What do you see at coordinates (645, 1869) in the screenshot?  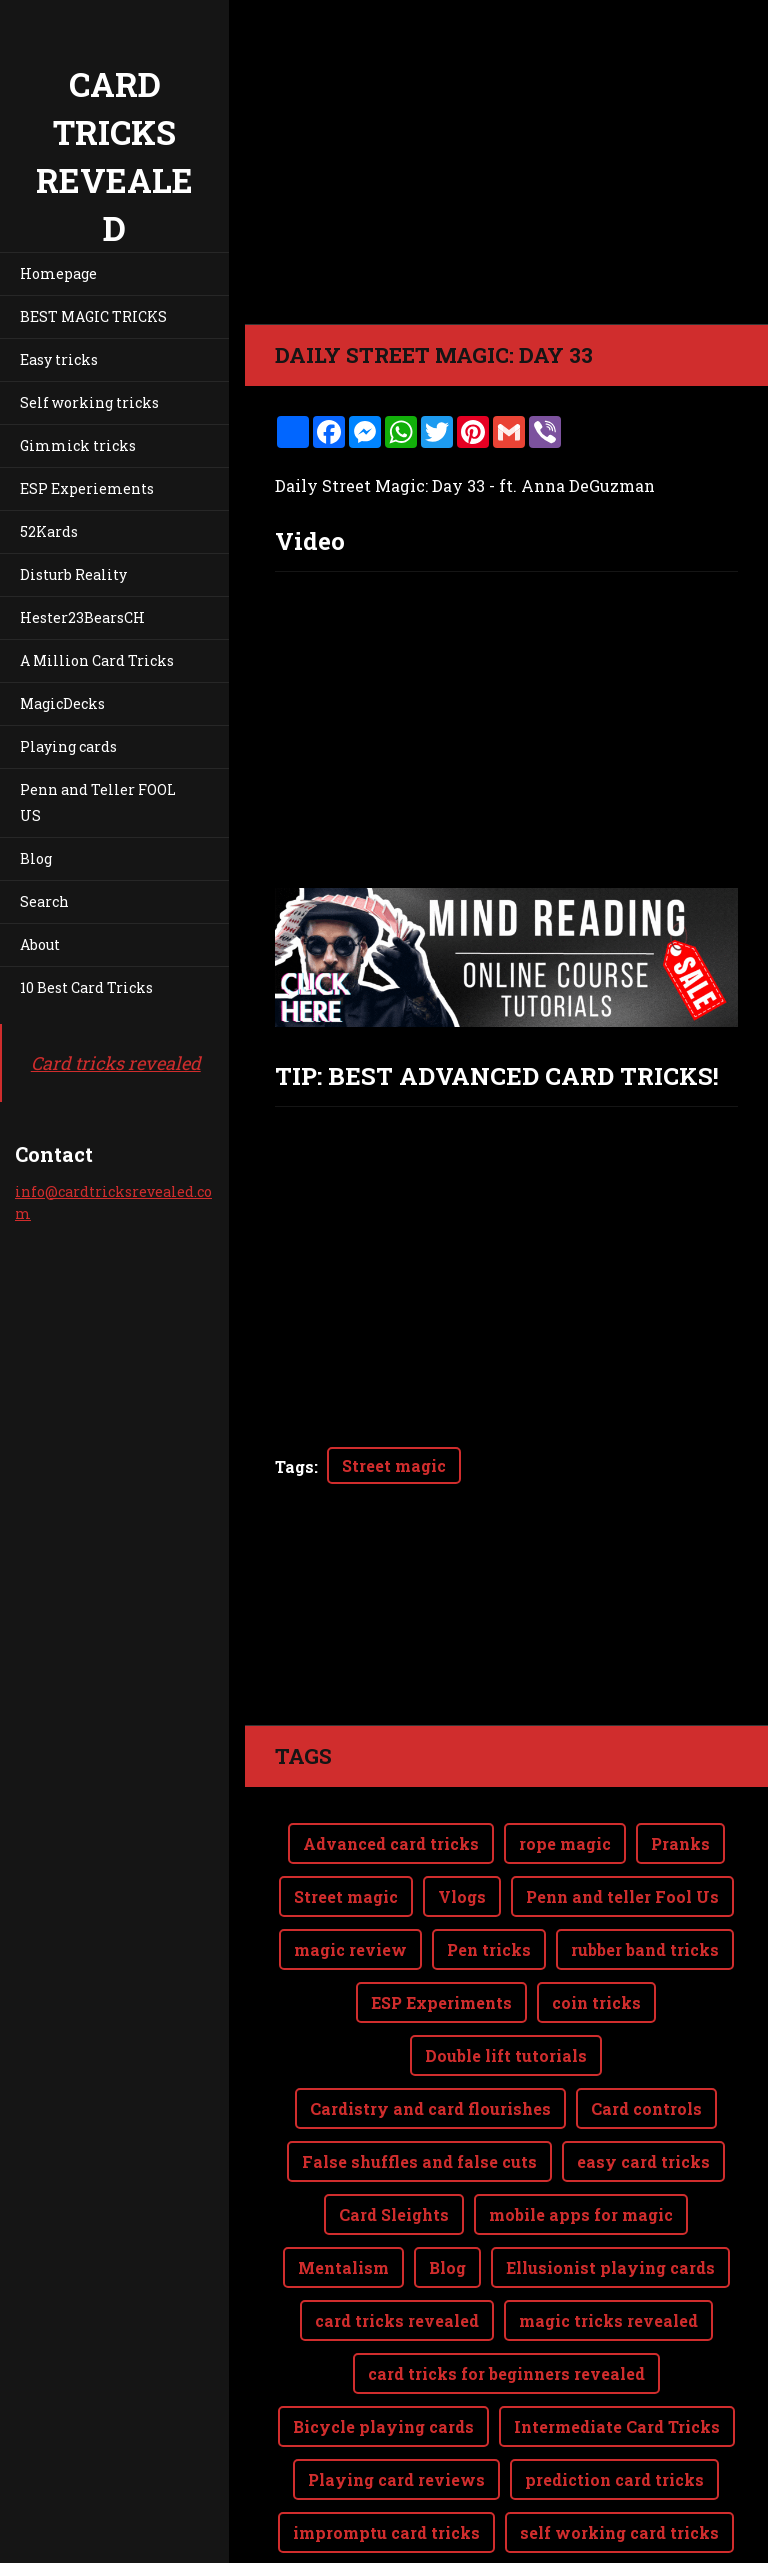 I see `rubber band tricks` at bounding box center [645, 1869].